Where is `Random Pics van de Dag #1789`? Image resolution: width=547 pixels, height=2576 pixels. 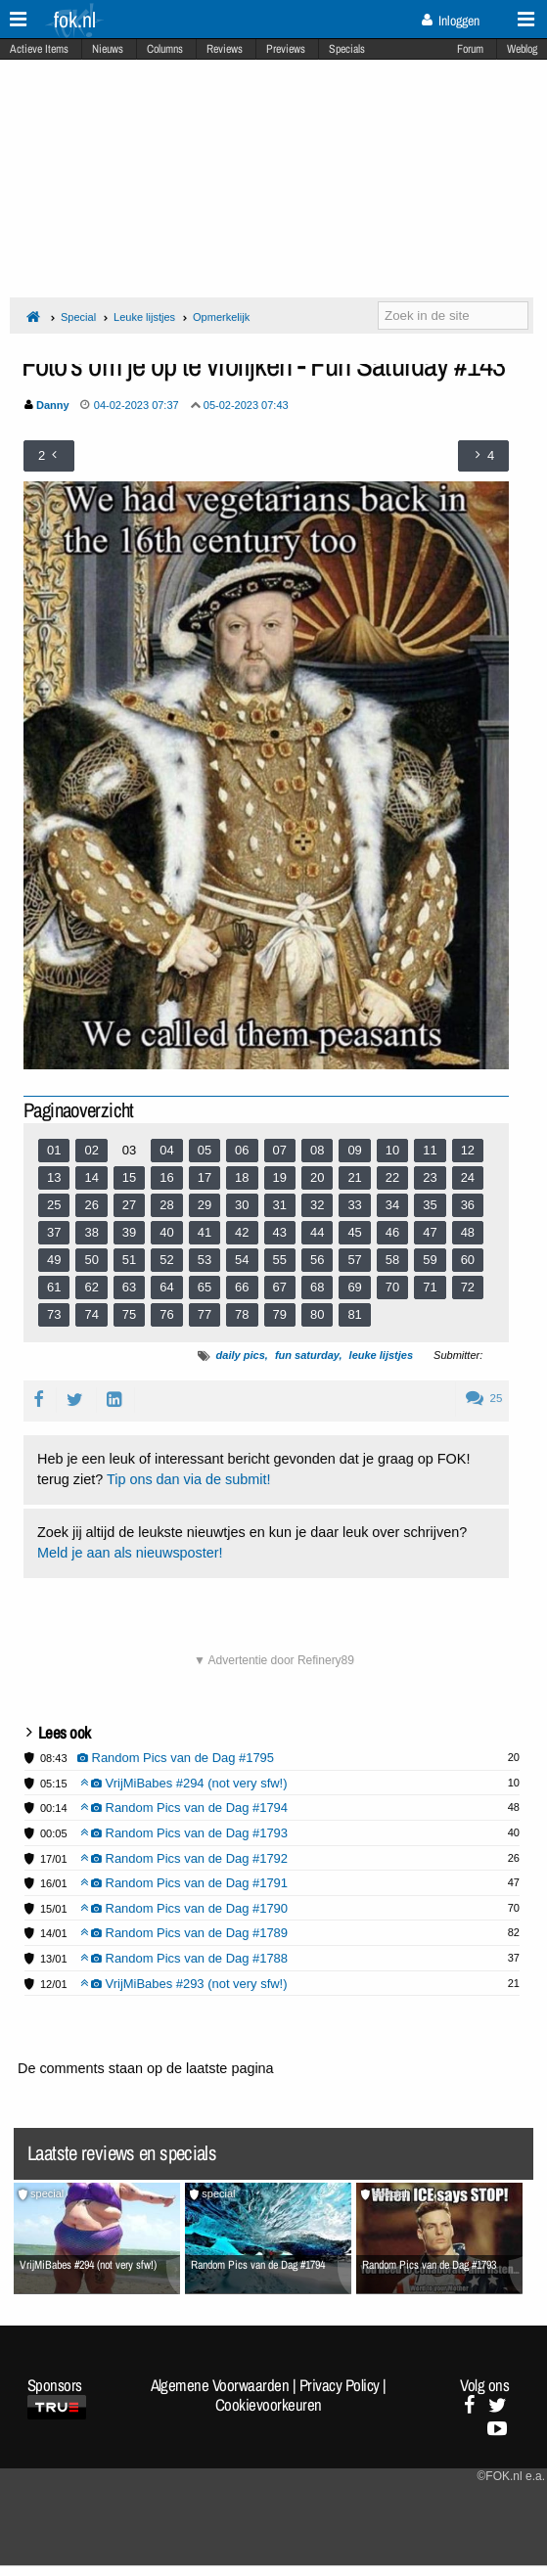
Random Pics van de Dag #1789 is located at coordinates (184, 1932).